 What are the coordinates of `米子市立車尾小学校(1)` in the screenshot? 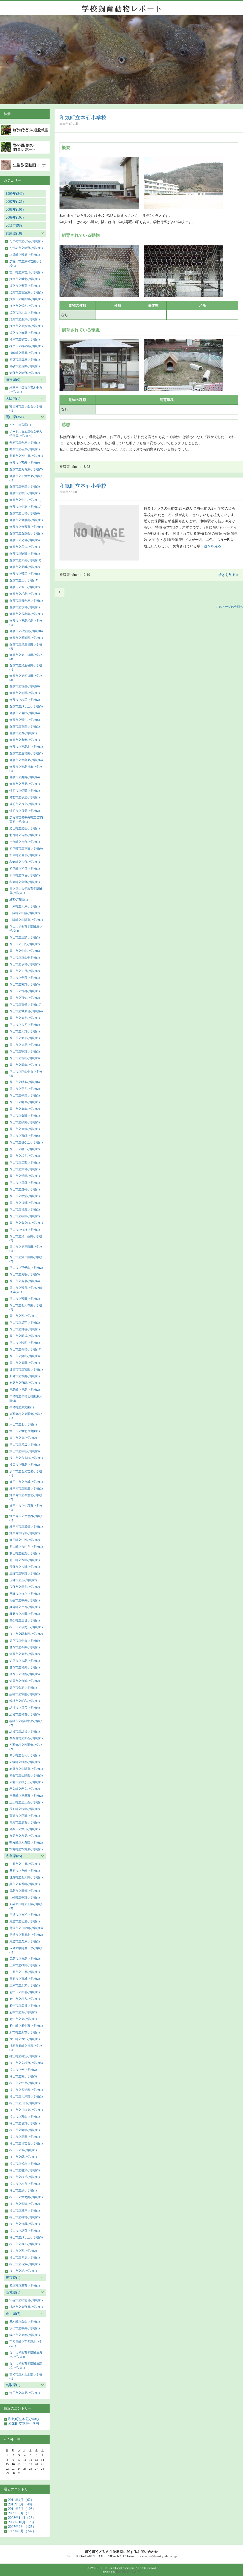 It's located at (24, 2393).